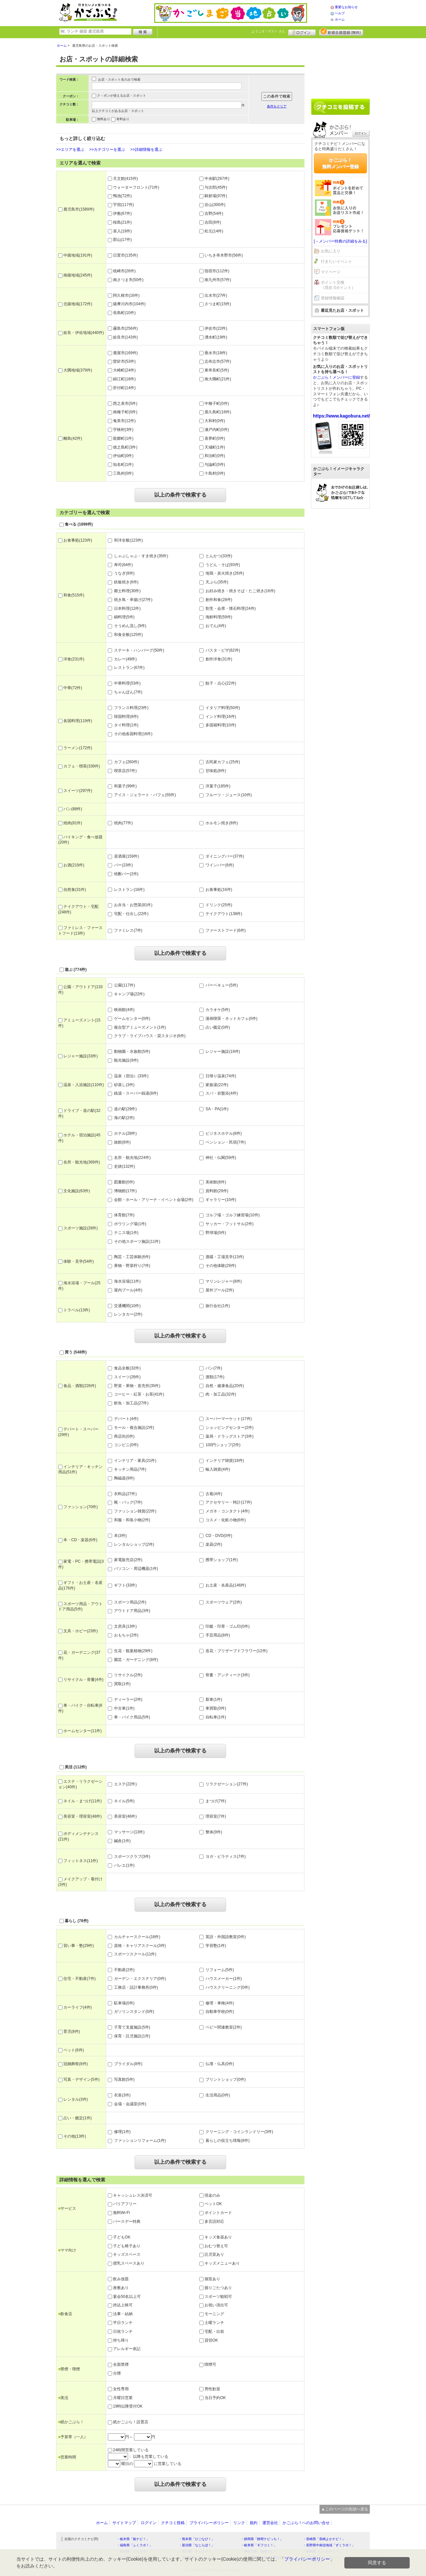 Image resolution: width=426 pixels, height=2576 pixels. What do you see at coordinates (67, 2250) in the screenshot?
I see `ママ向け` at bounding box center [67, 2250].